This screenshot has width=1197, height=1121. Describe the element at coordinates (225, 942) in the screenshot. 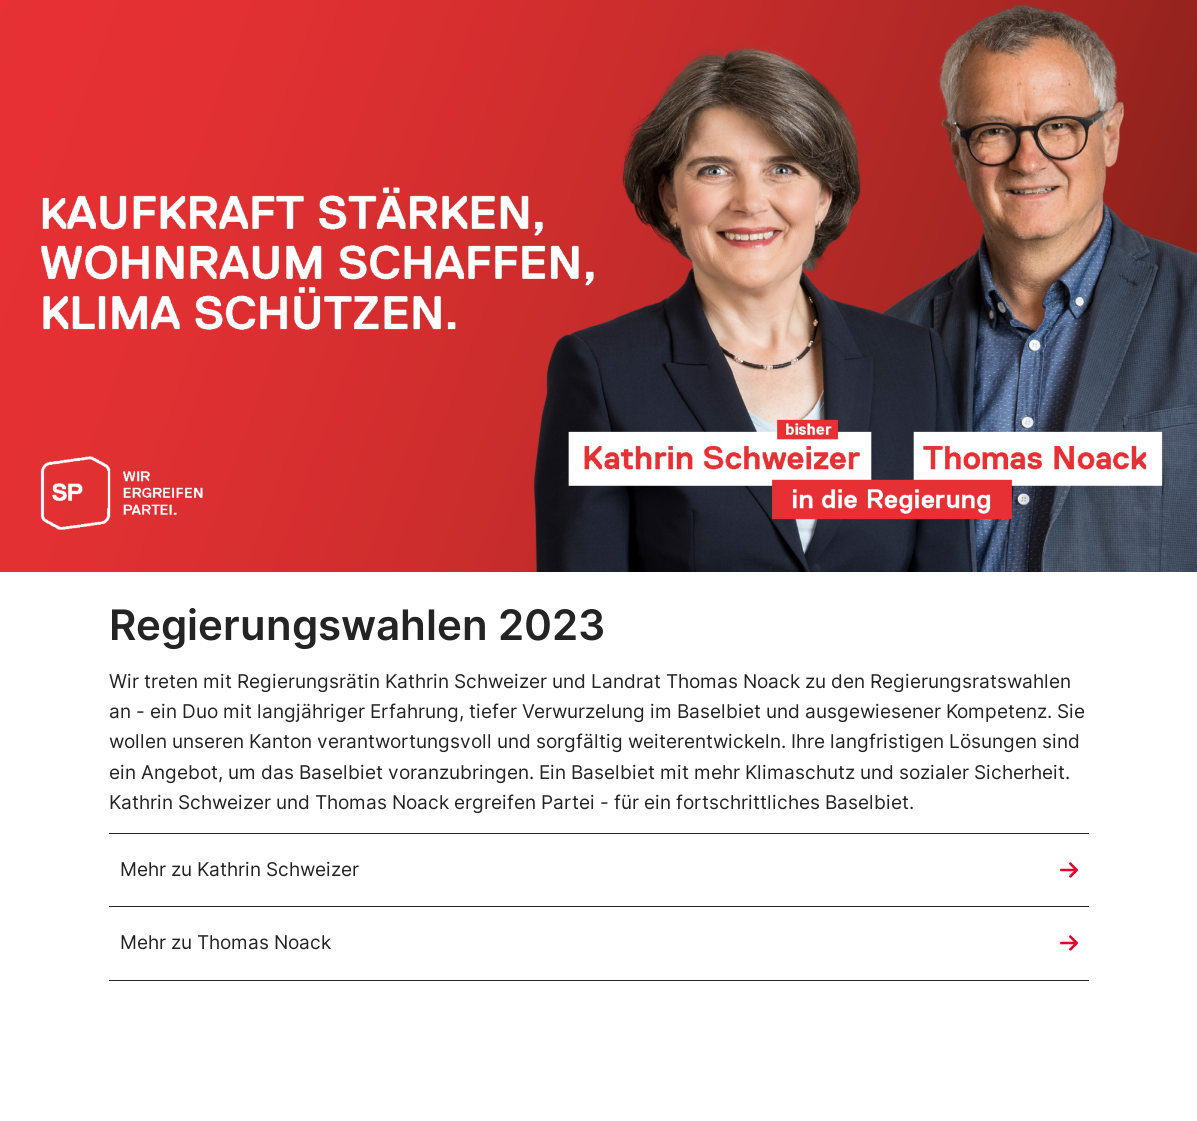

I see `Mehr zu Thomas Noack` at that location.